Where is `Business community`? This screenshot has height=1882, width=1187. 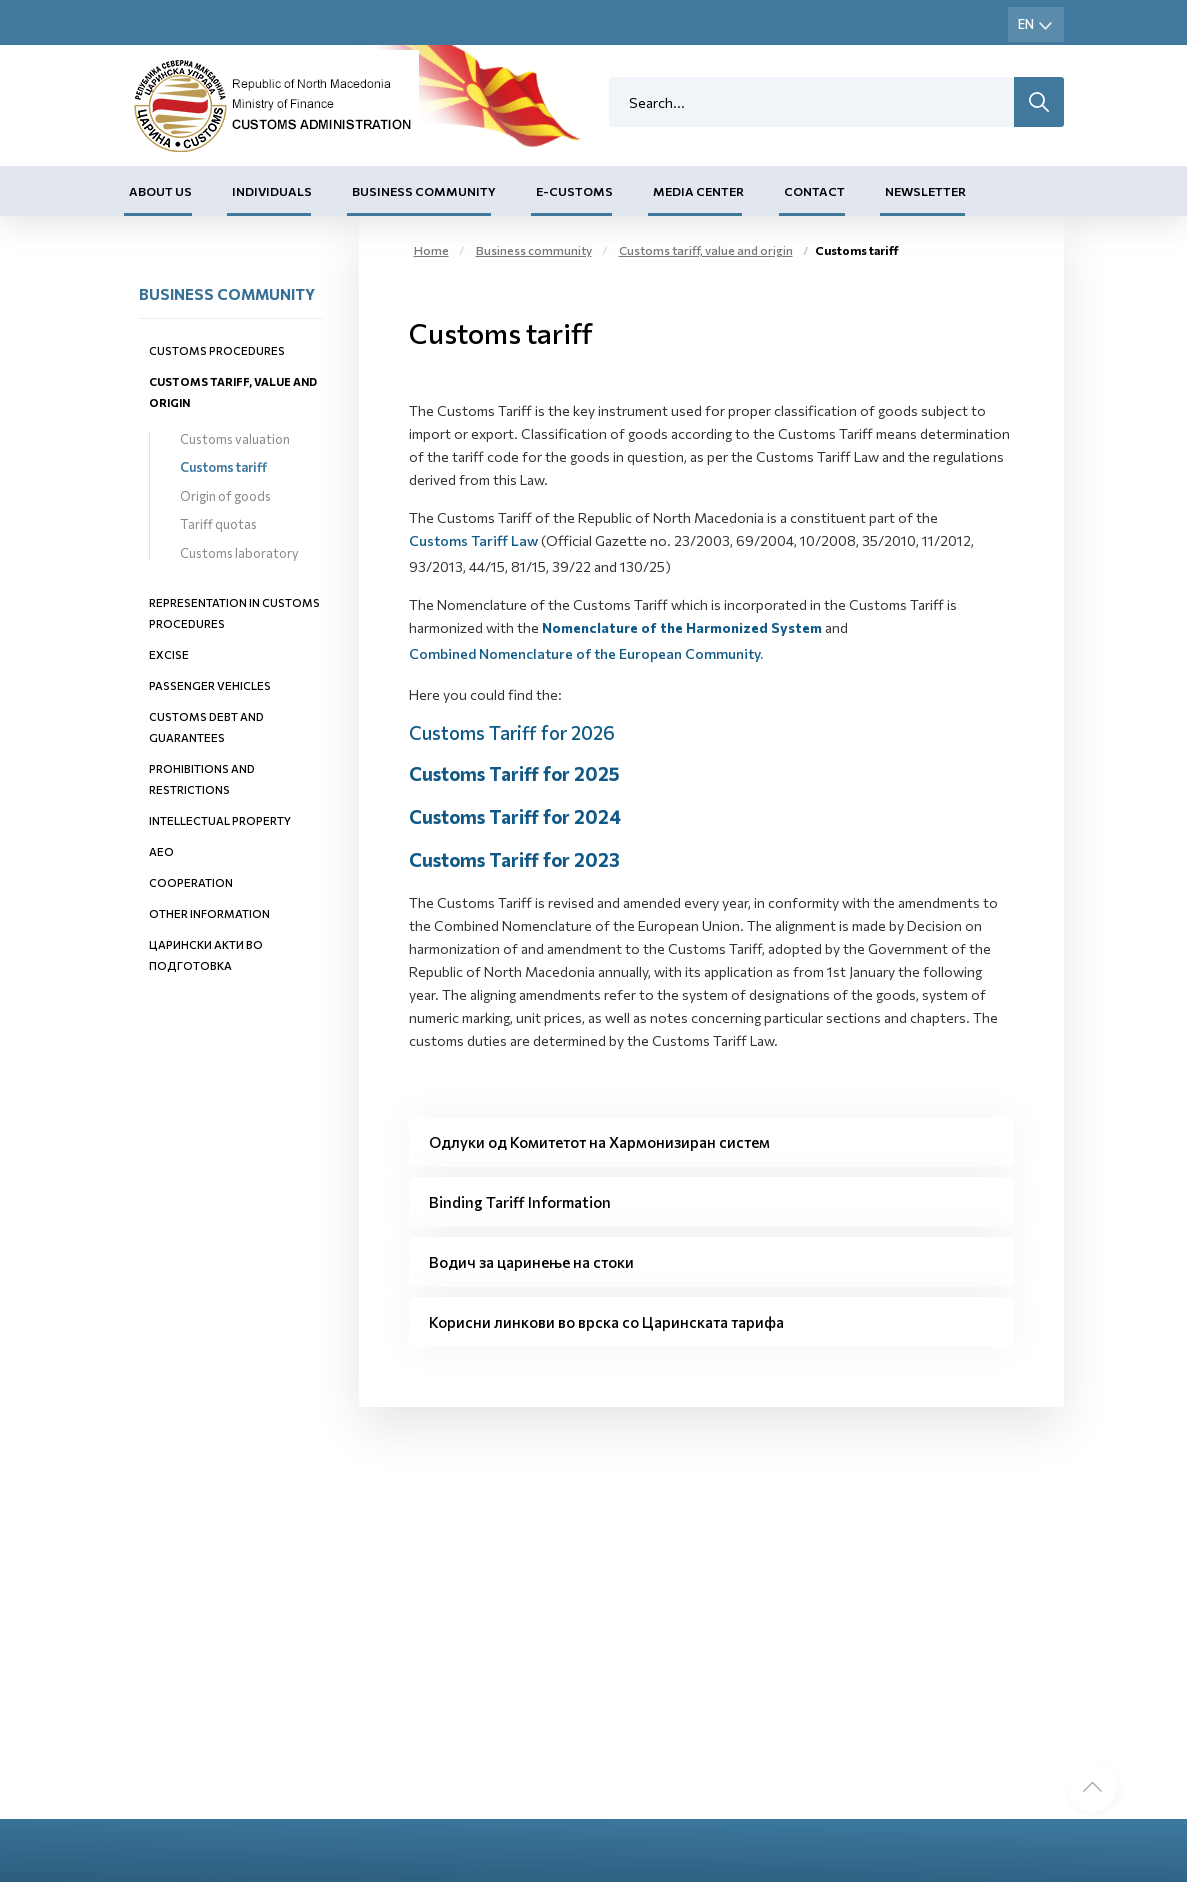
Business community is located at coordinates (424, 191).